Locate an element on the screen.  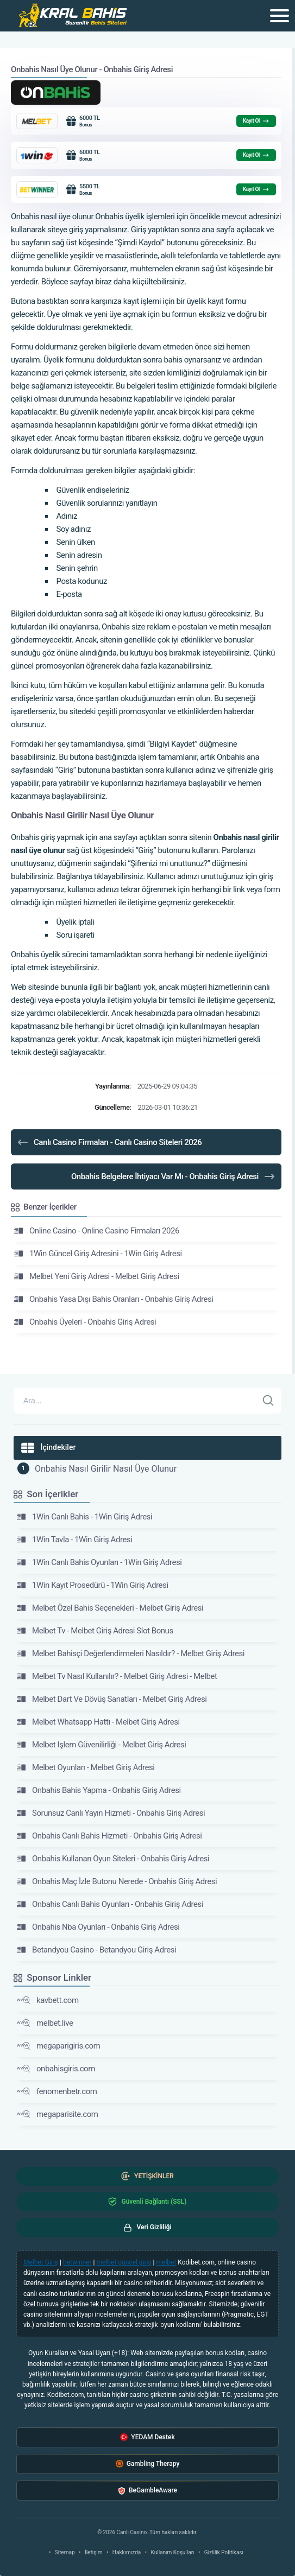
1Win Güncel Giriş Adresini - 1Win Giriş Adresi is located at coordinates (98, 1253).